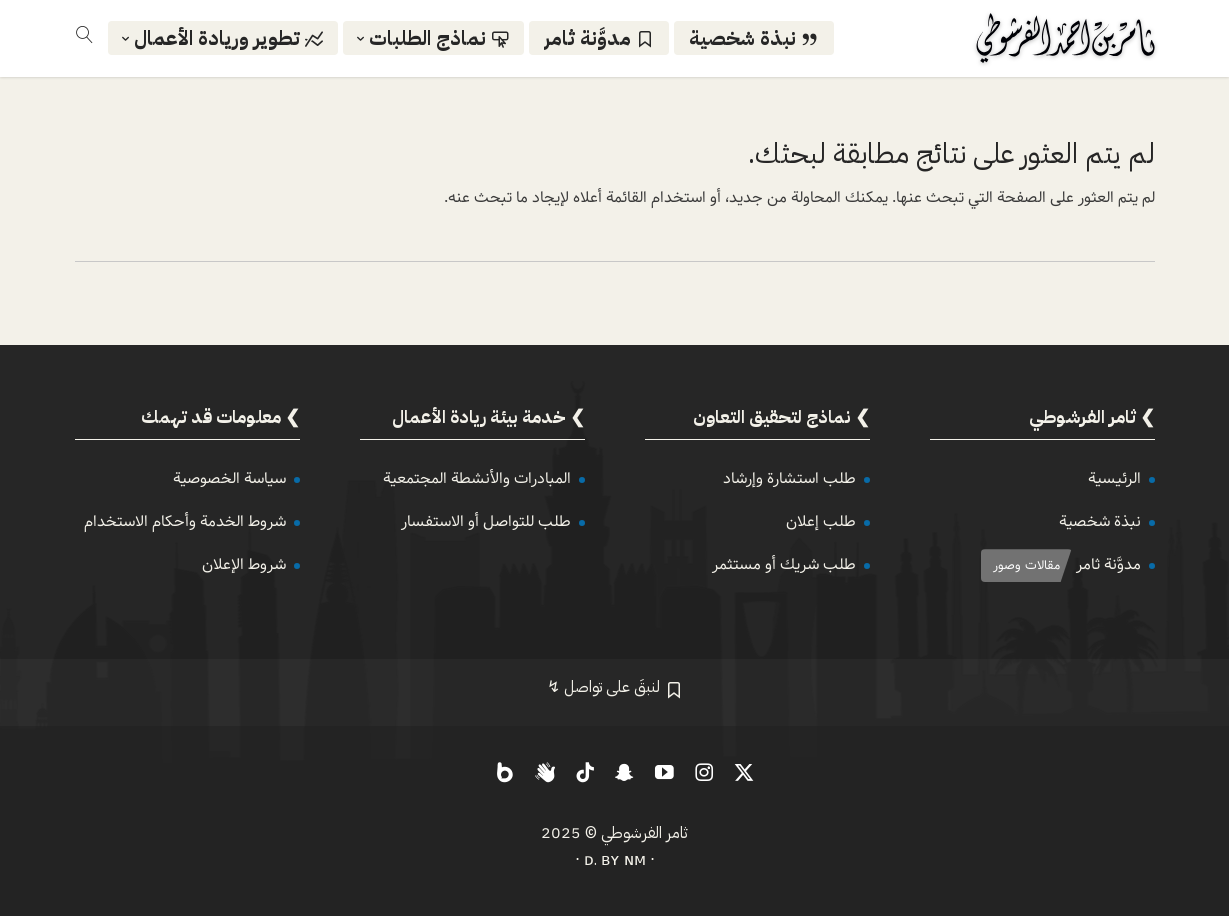 Image resolution: width=1229 pixels, height=916 pixels. I want to click on المبادرات والأنشطة المجتمعية, so click(477, 478).